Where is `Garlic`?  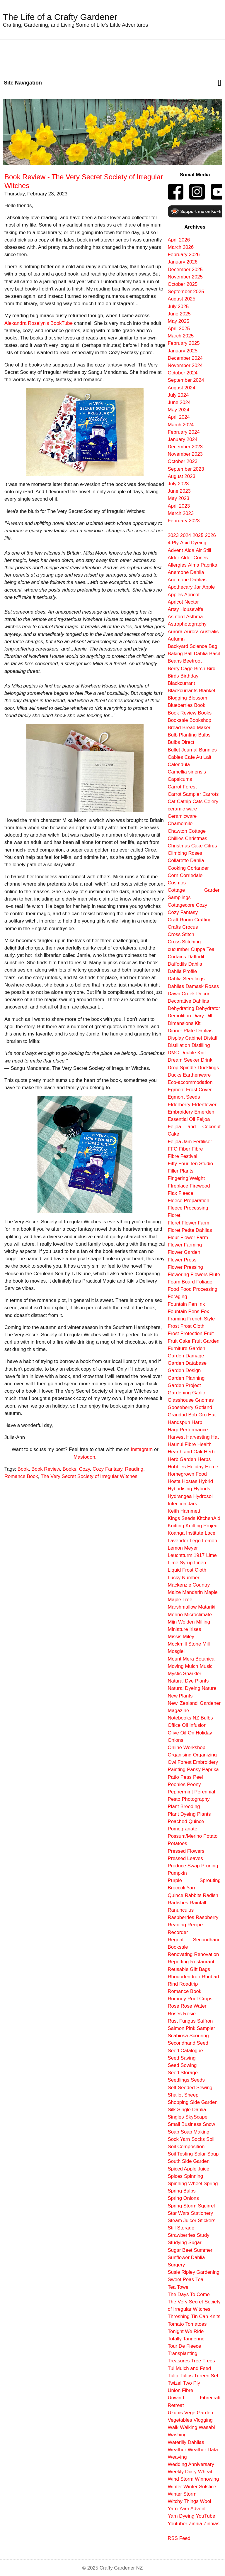 Garlic is located at coordinates (198, 1393).